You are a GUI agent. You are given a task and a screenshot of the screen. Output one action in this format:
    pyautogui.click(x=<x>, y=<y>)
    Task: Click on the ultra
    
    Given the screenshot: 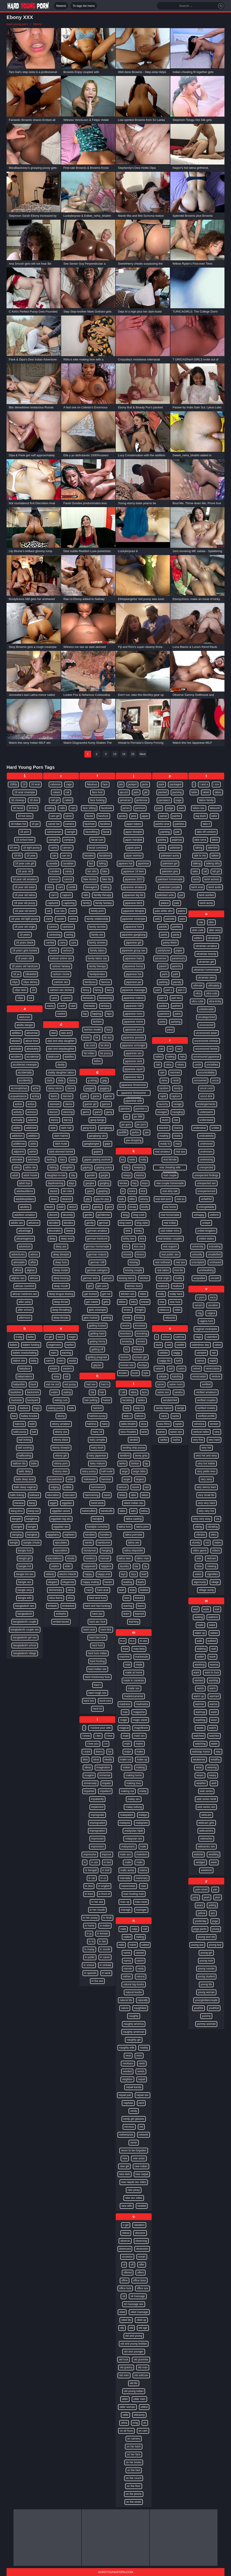 What is the action you would take?
    pyautogui.click(x=198, y=993)
    